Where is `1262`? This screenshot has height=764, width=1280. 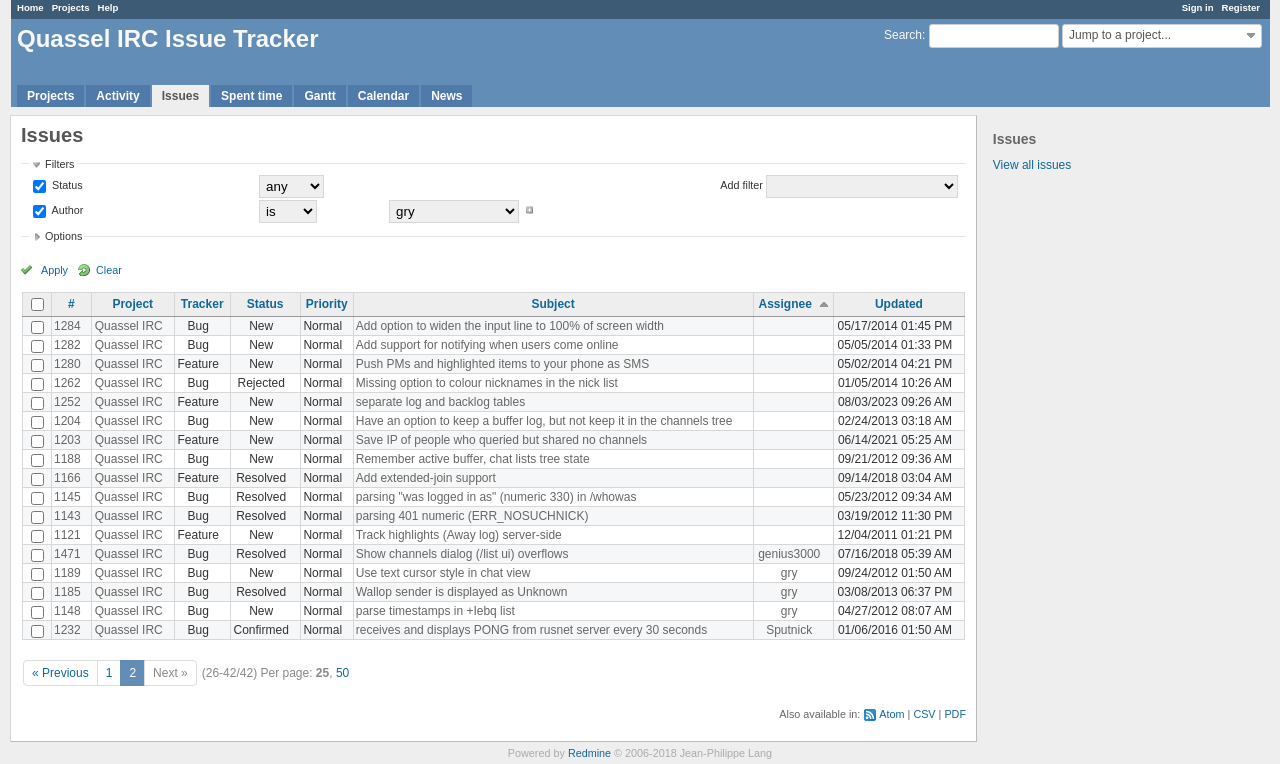 1262 is located at coordinates (67, 383).